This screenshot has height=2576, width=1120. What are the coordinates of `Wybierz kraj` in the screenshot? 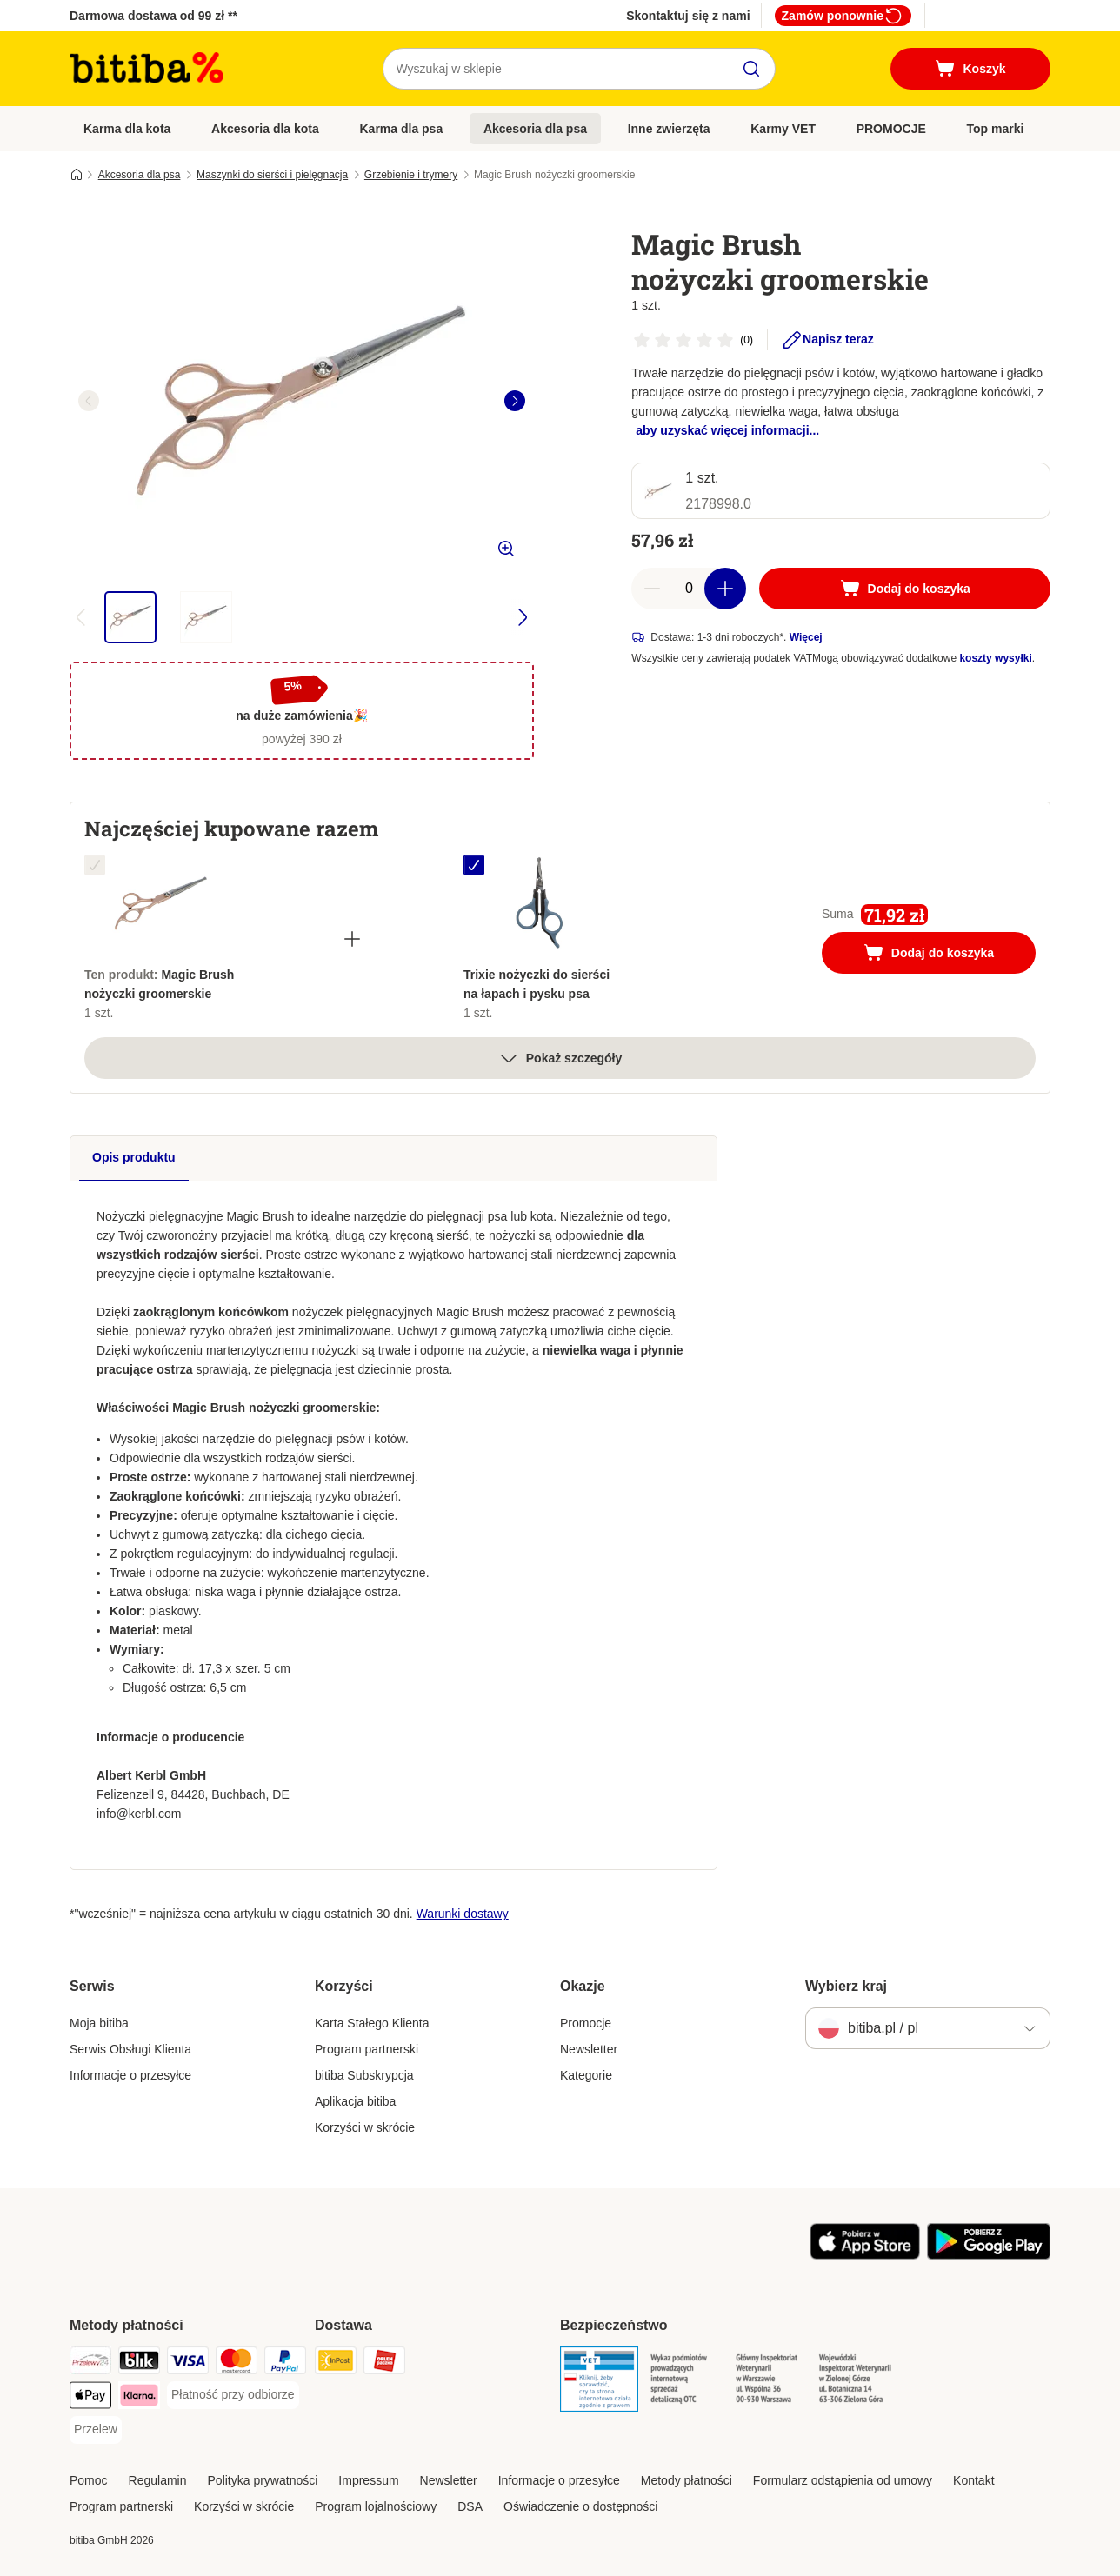 It's located at (846, 1986).